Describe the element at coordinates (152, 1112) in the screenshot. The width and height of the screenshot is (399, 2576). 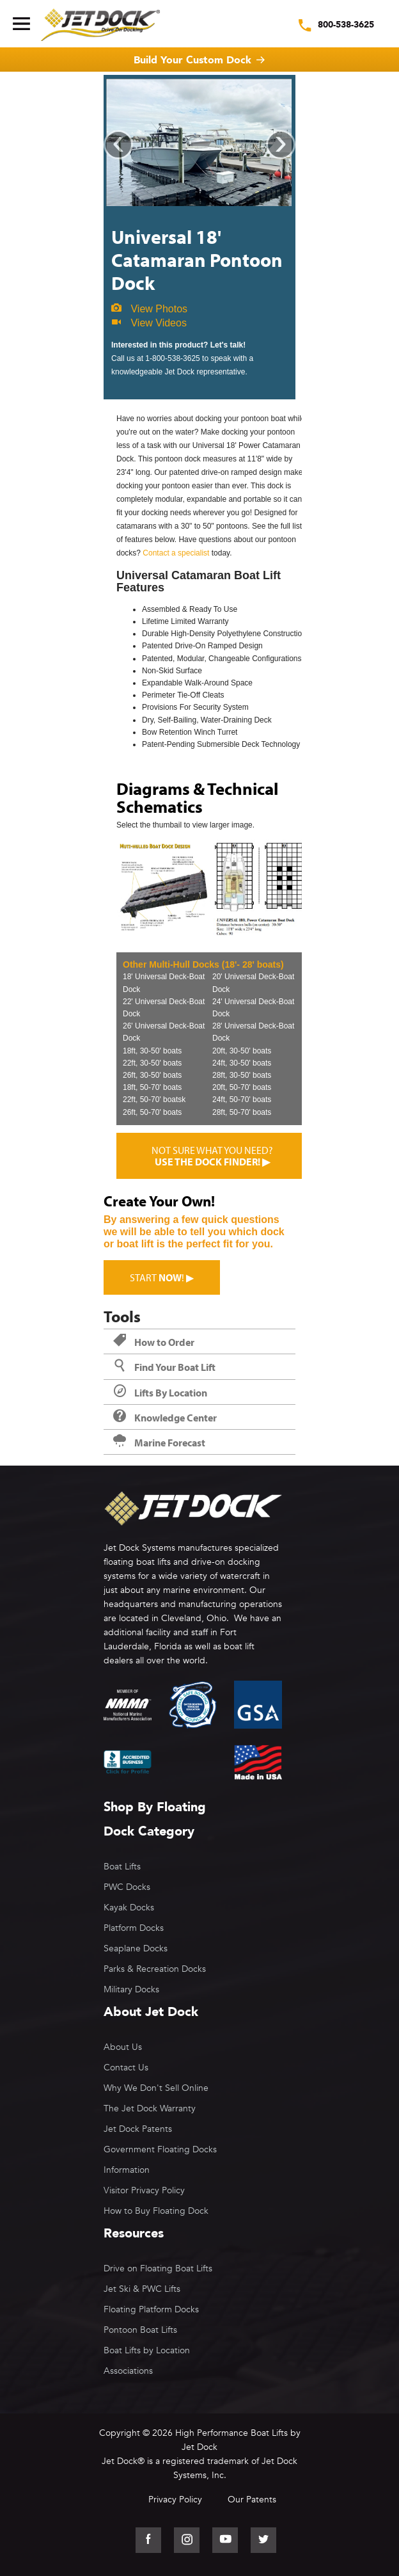
I see `26ft, 50-70' boats` at that location.